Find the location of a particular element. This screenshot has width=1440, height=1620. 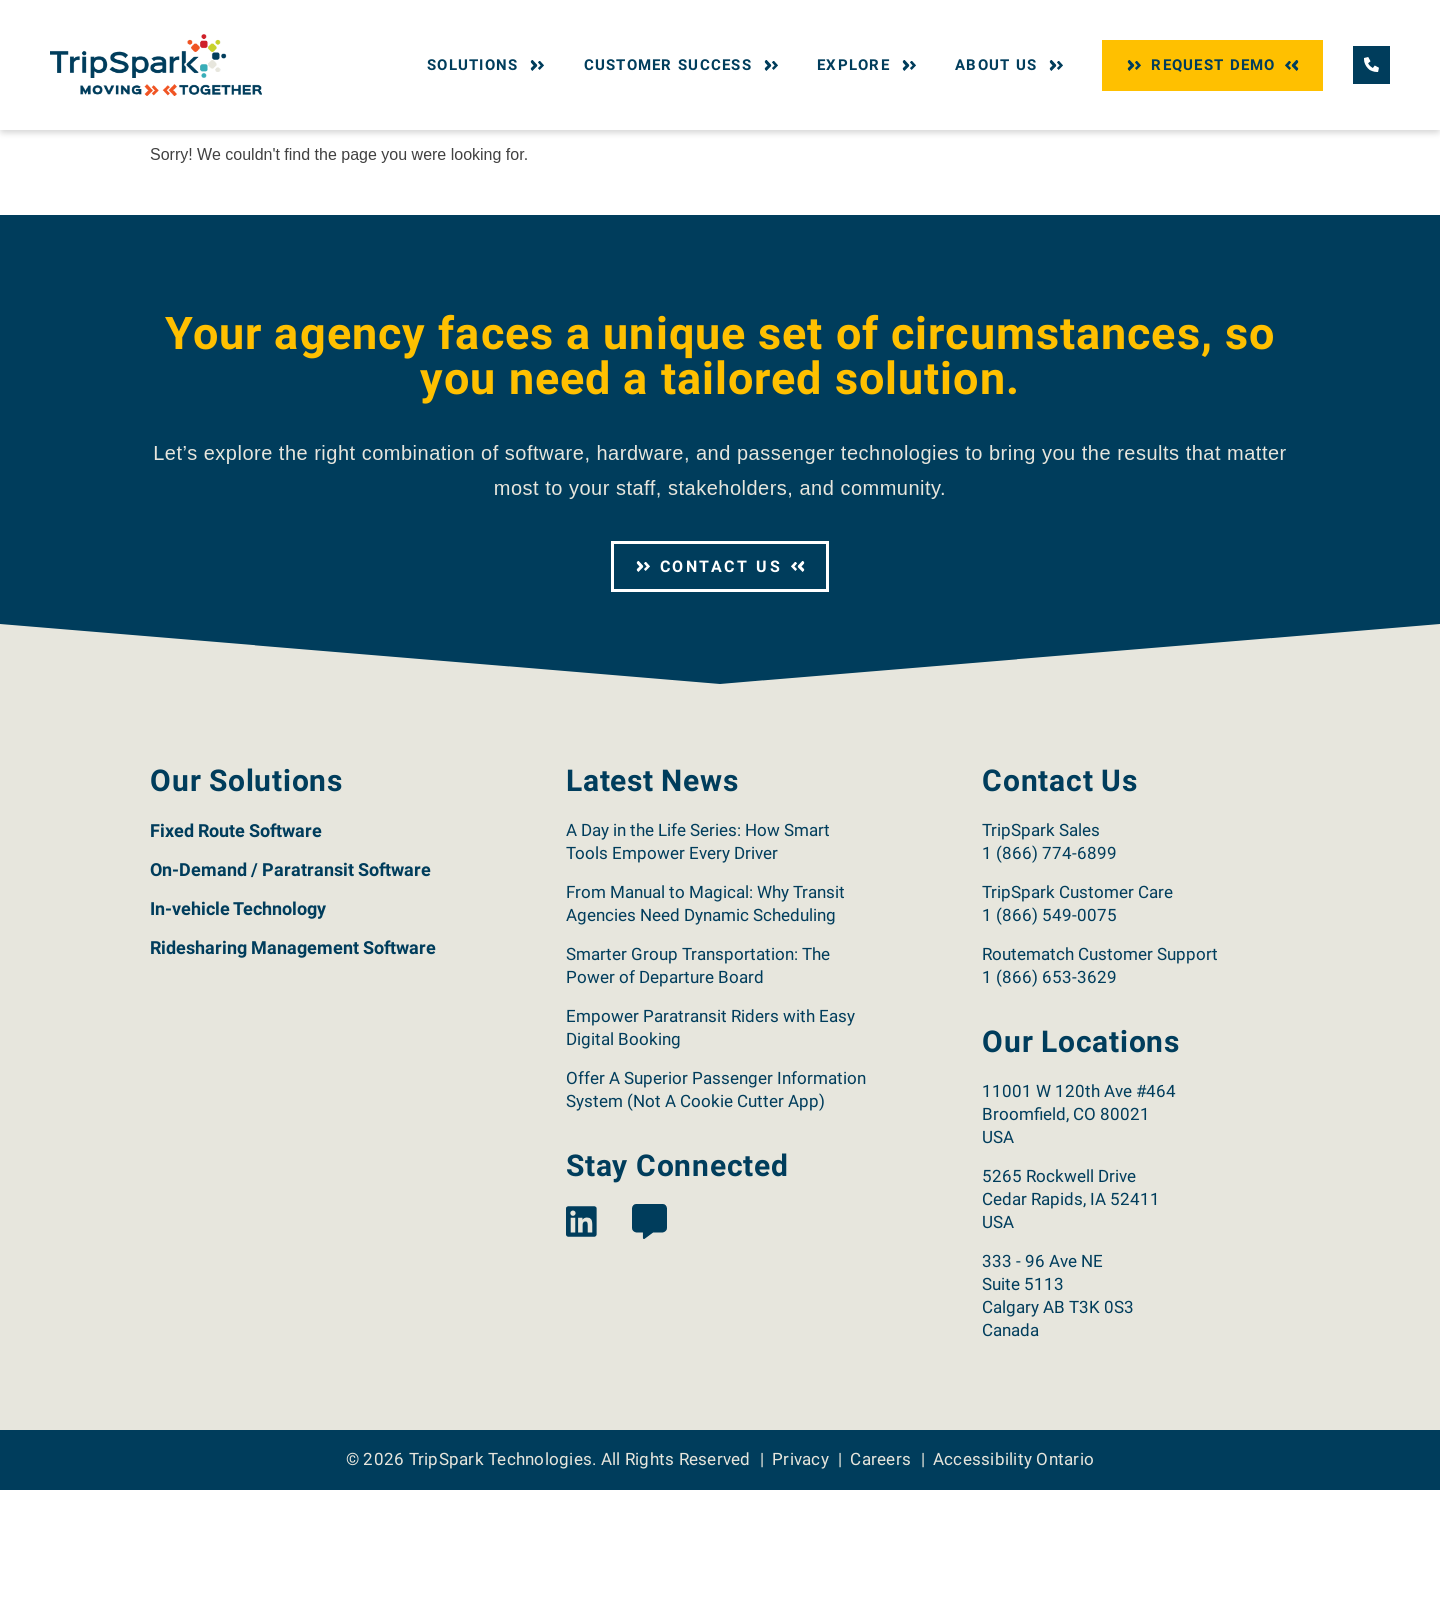

Customer Success [button] is located at coordinates (684, 65).